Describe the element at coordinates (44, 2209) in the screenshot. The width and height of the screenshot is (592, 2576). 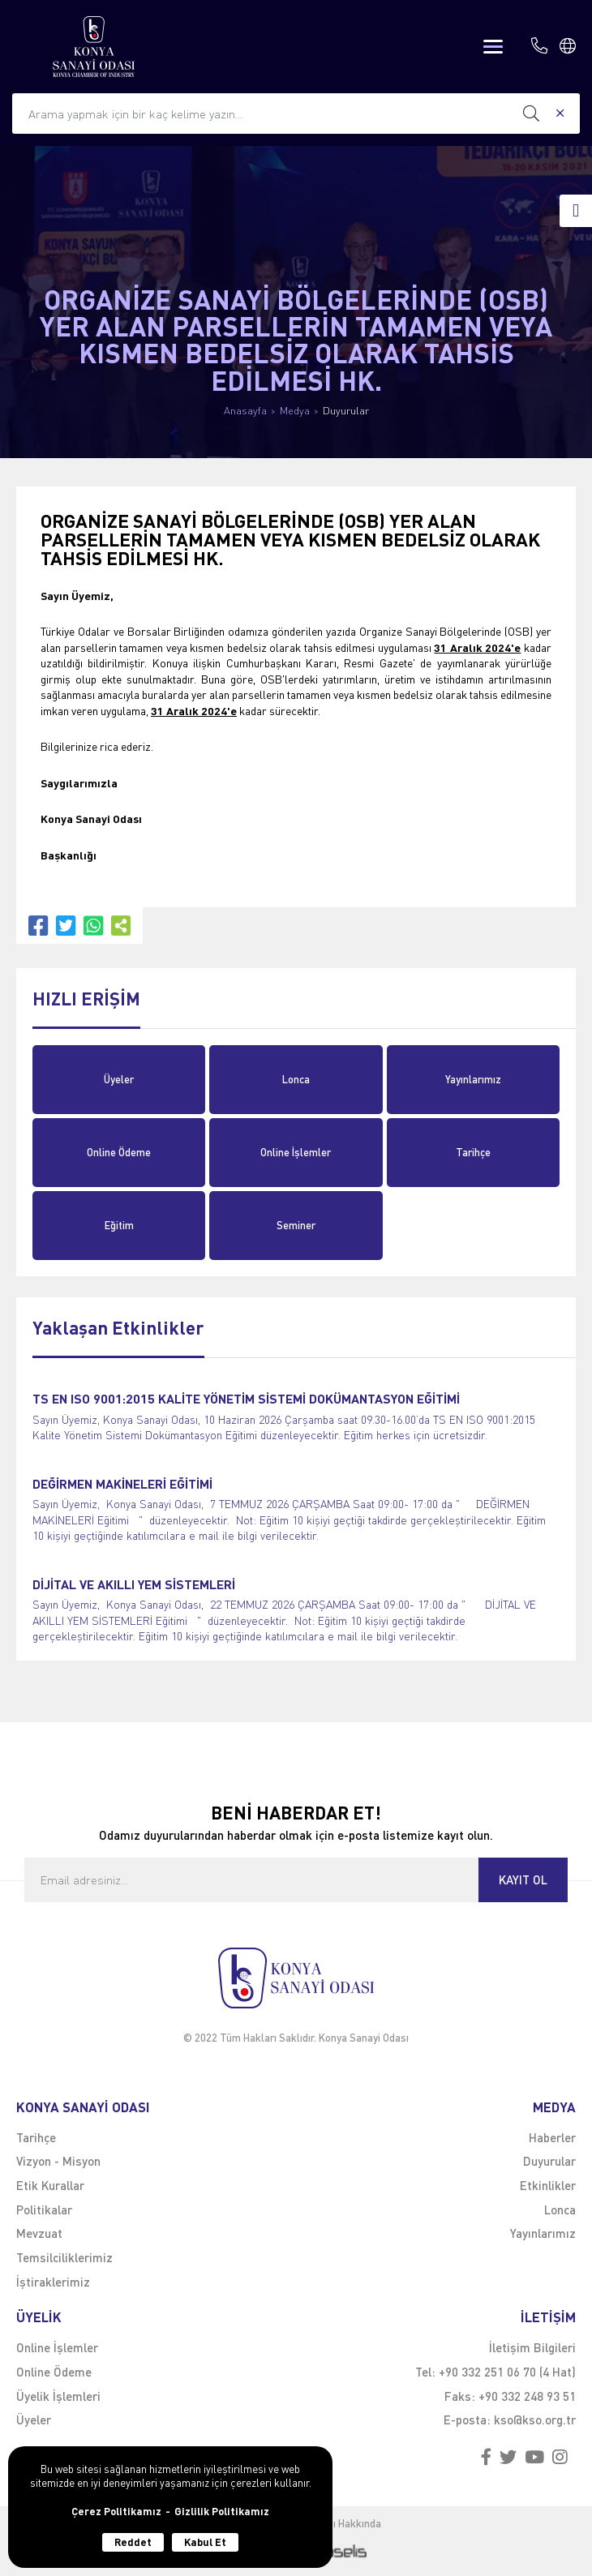
I see `Politikalar` at that location.